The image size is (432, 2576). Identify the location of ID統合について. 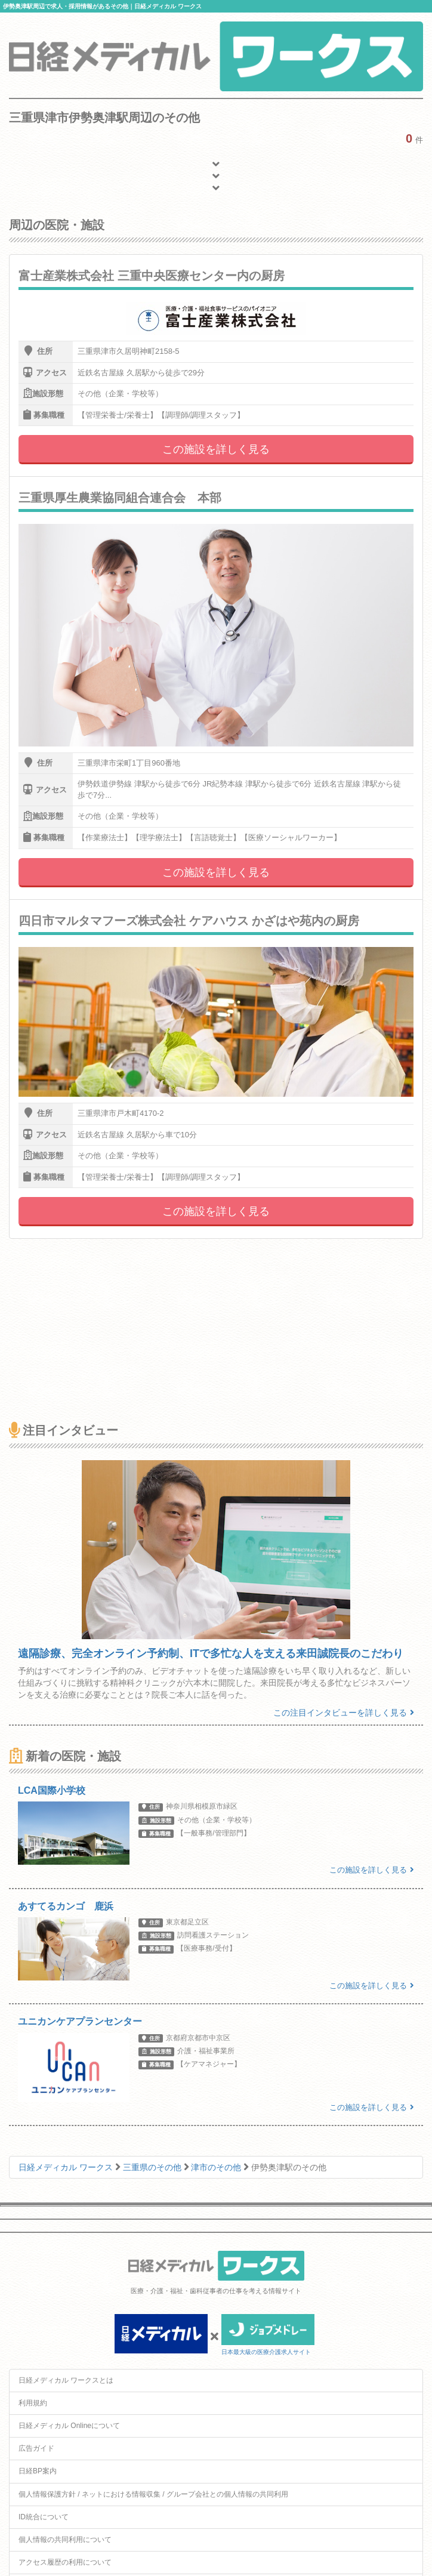
(43, 2517).